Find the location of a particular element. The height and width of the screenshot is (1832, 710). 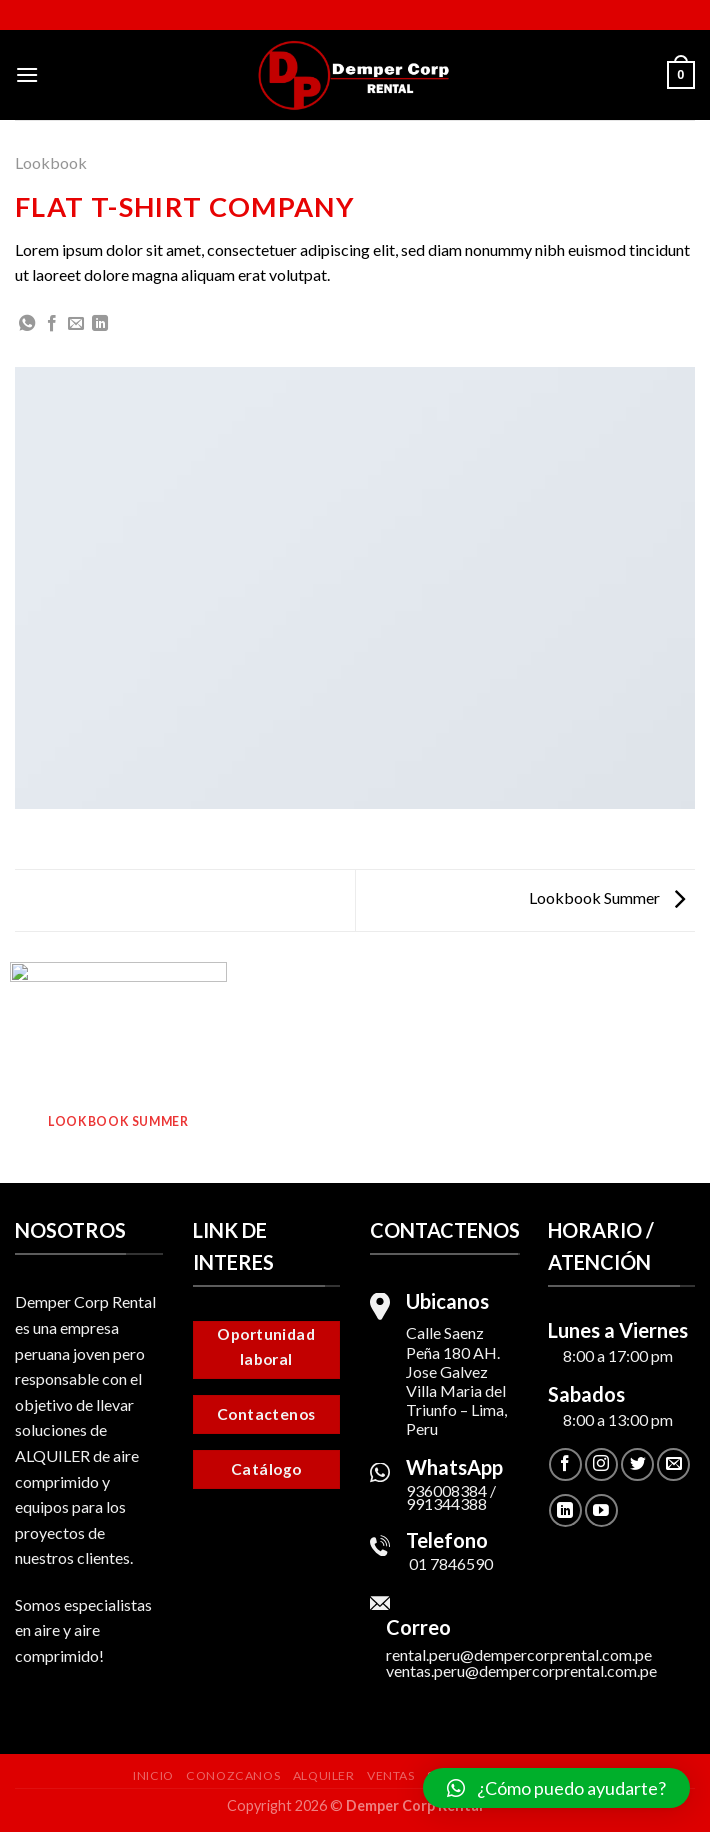

[Síguenos en Twitter] is located at coordinates (637, 1464).